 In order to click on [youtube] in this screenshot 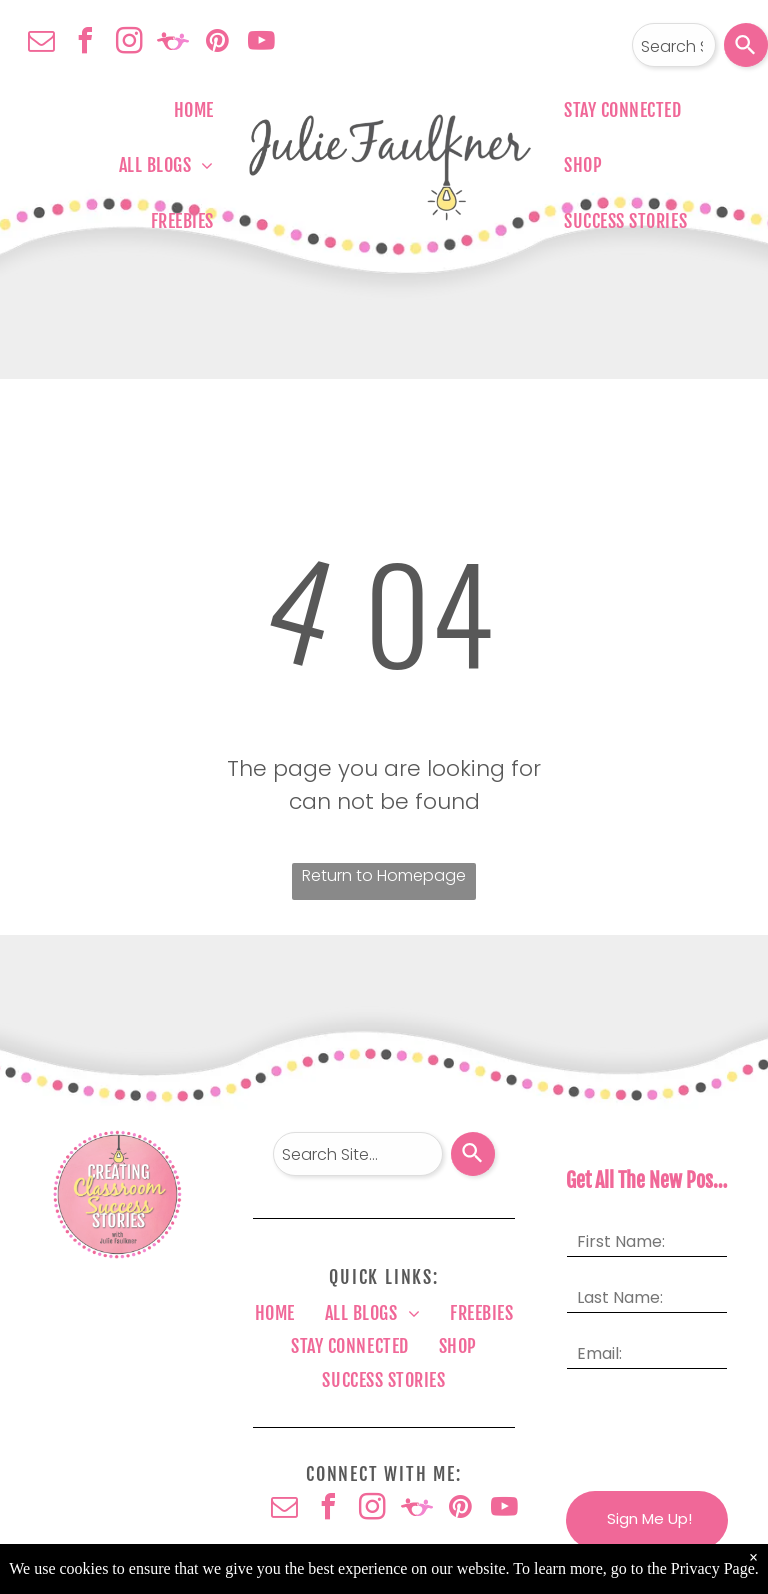, I will do `click(261, 43)`.